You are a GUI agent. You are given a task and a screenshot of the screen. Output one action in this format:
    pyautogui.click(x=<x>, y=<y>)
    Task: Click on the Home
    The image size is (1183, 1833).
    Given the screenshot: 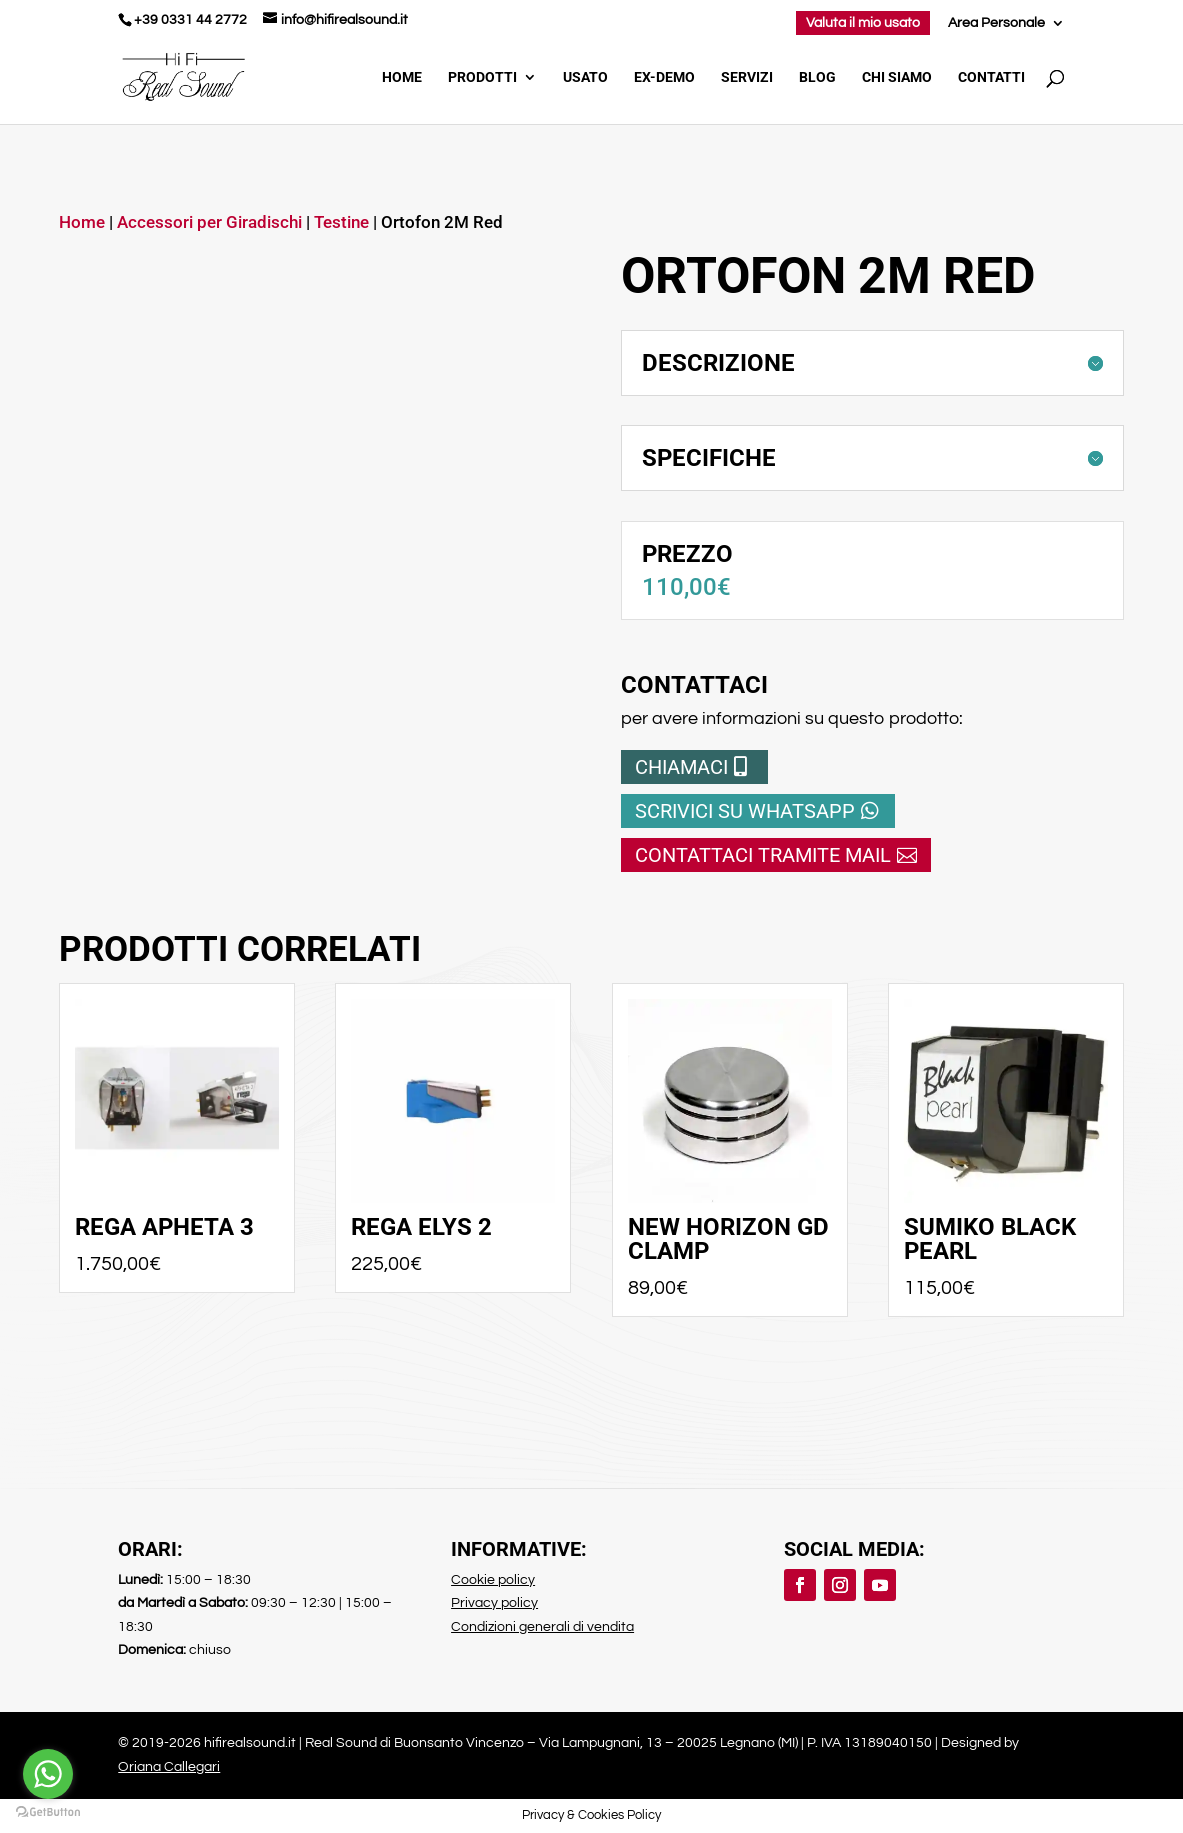 What is the action you would take?
    pyautogui.click(x=402, y=77)
    